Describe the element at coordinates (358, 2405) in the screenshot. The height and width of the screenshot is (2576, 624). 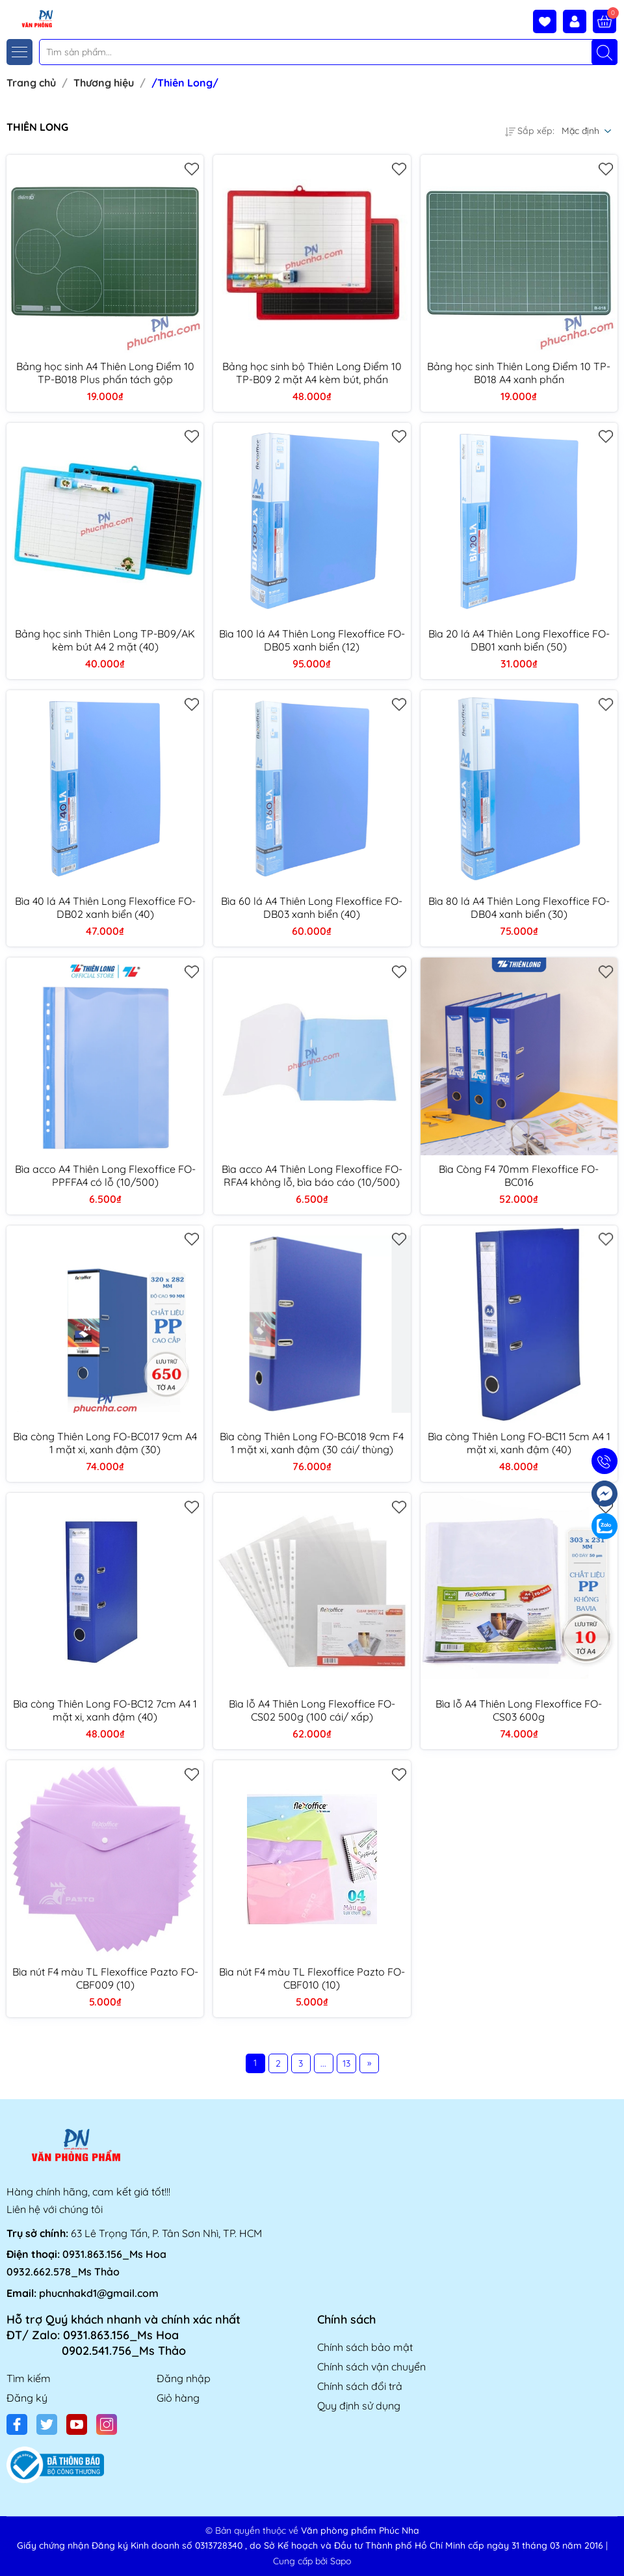
I see `Quy định sử dụng` at that location.